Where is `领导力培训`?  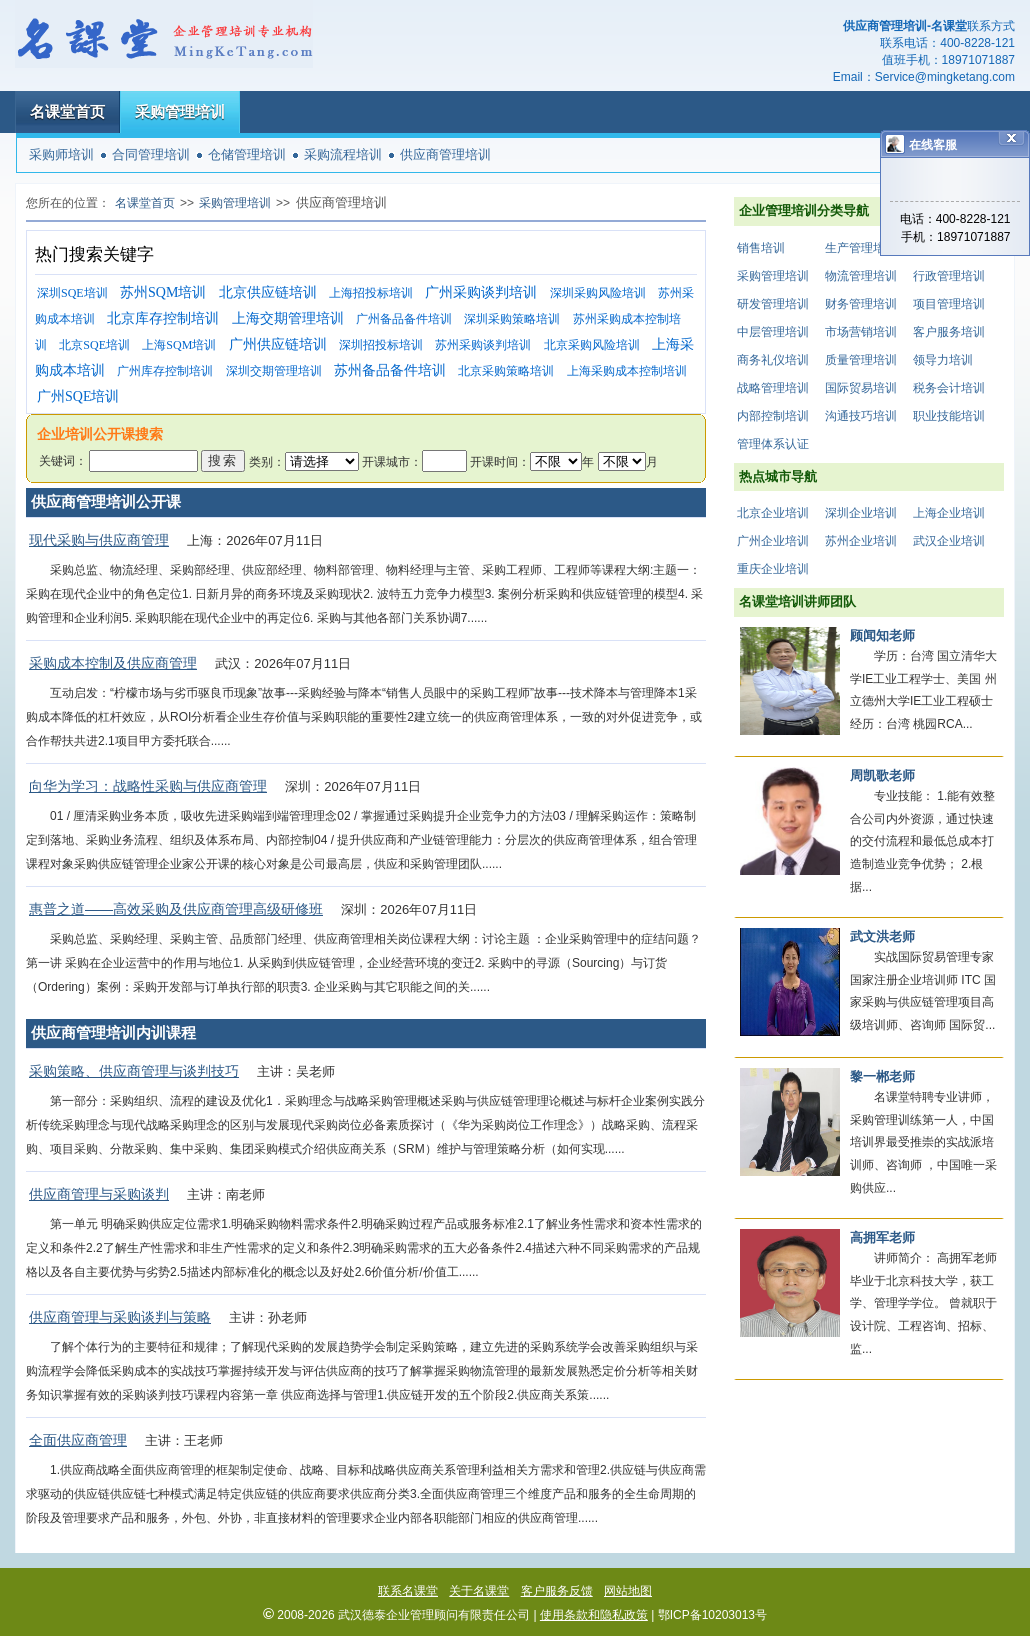 领导力培训 is located at coordinates (943, 360).